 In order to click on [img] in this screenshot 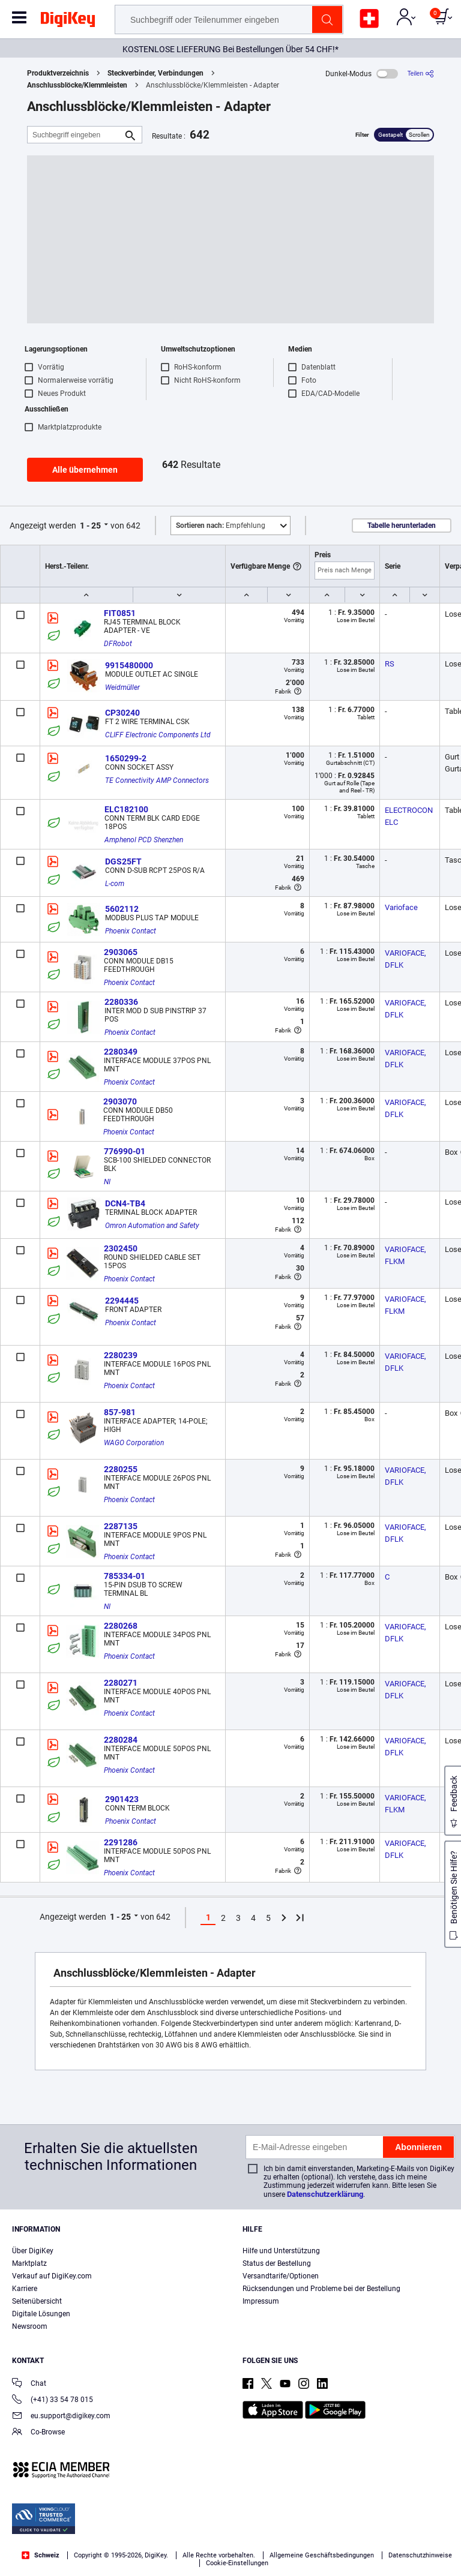, I will do `click(68, 21)`.